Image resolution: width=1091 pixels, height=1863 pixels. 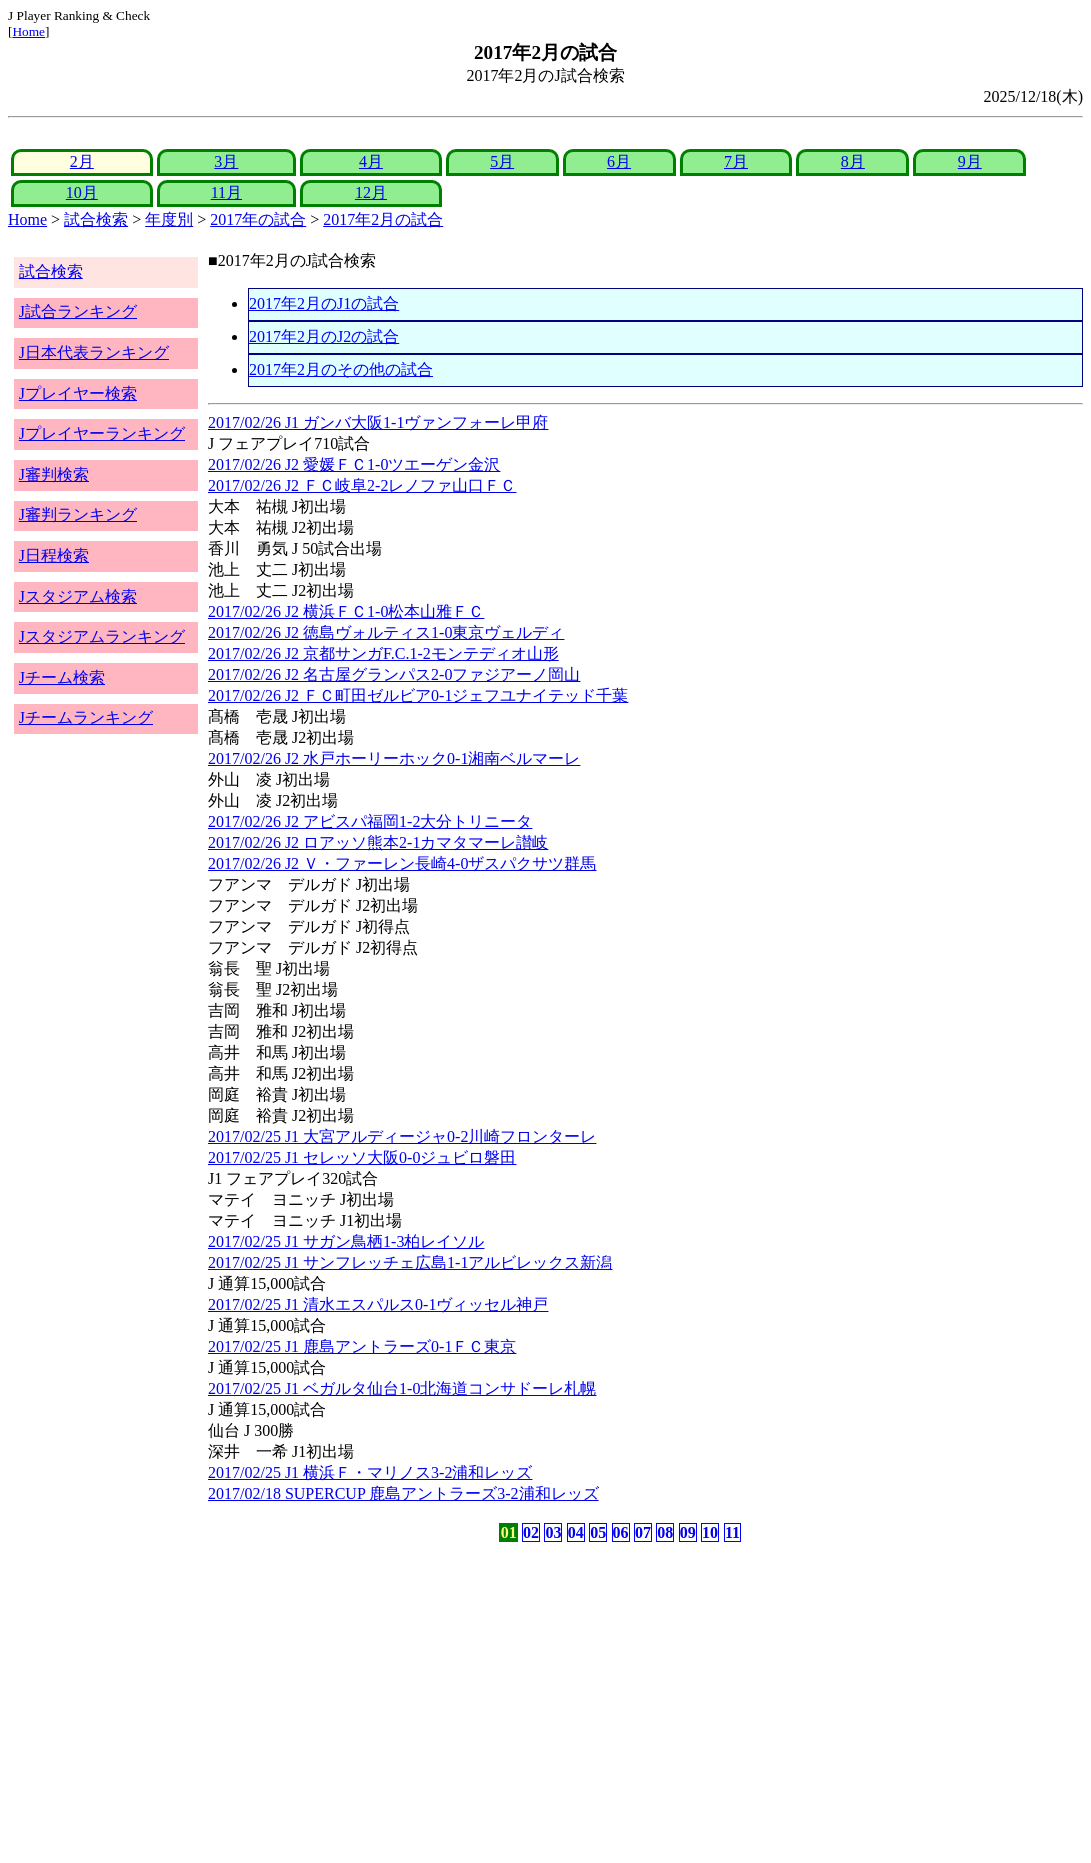 What do you see at coordinates (853, 161) in the screenshot?
I see `8月` at bounding box center [853, 161].